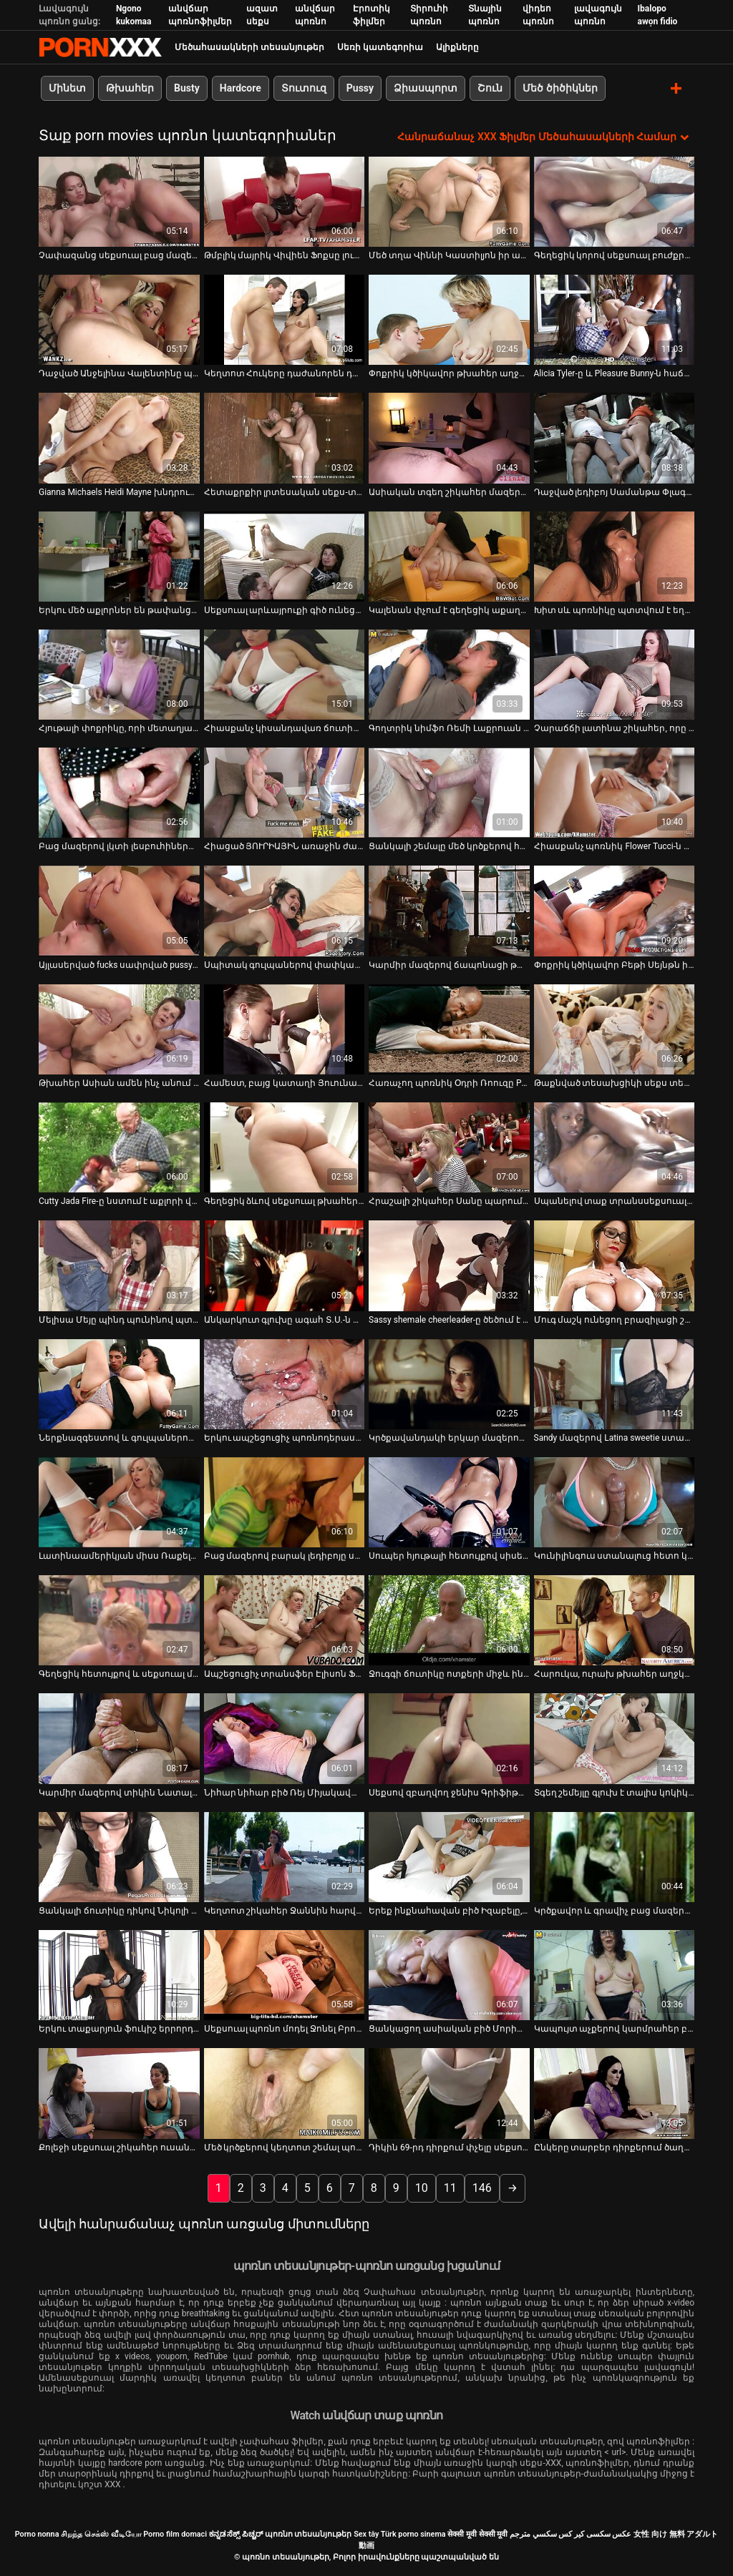 The image size is (733, 2576). Describe the element at coordinates (614, 1147) in the screenshot. I see `[Դիտել տեսանյութը մասին Սպանելով տաք տրանսսեքսուալին ձկնային ցանցերում Պաուլինա Վերգարային ծակել են ձգված անալ փոսում]` at that location.